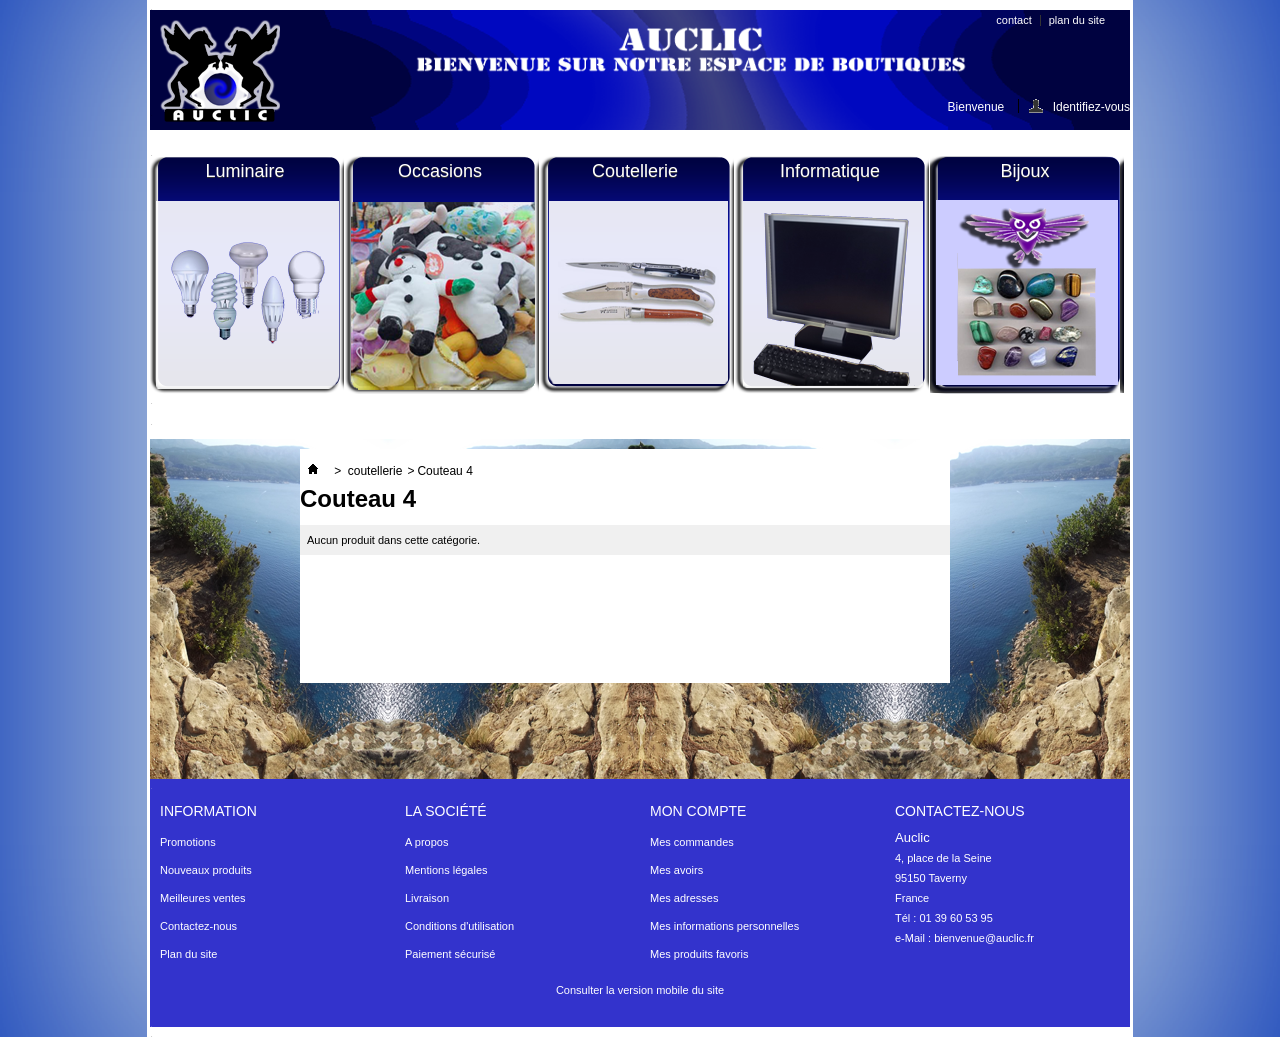 The width and height of the screenshot is (1280, 1037). Describe the element at coordinates (206, 870) in the screenshot. I see `Nouveaux produits` at that location.